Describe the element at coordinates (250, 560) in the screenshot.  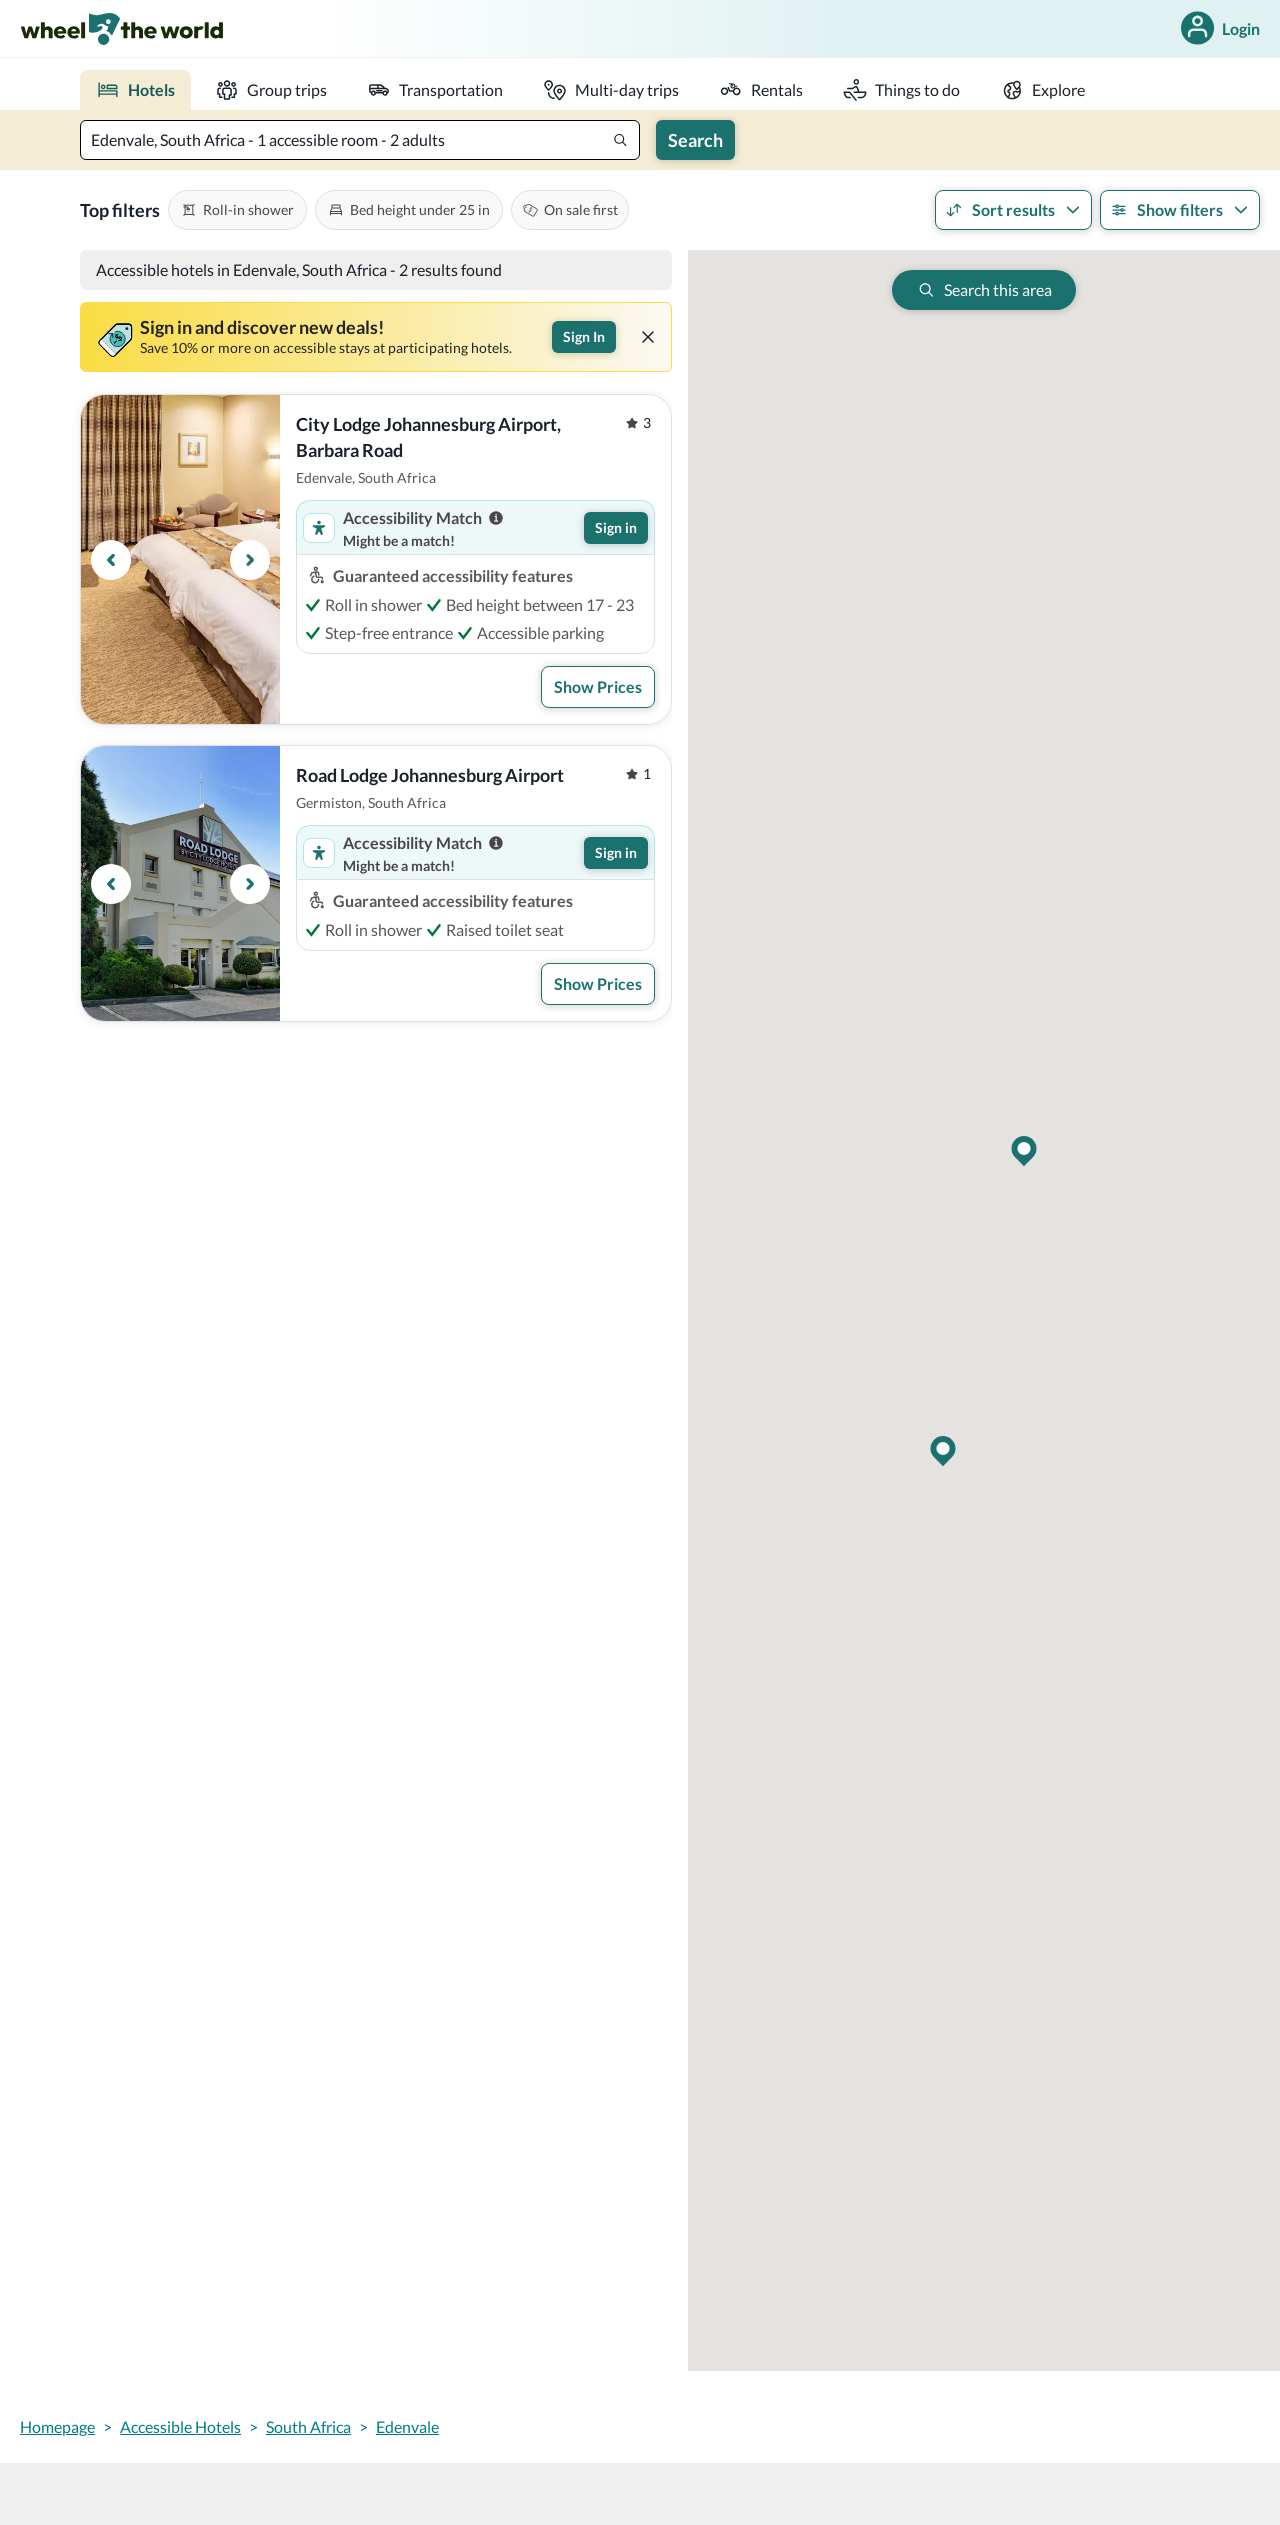
I see `[Next button]` at that location.